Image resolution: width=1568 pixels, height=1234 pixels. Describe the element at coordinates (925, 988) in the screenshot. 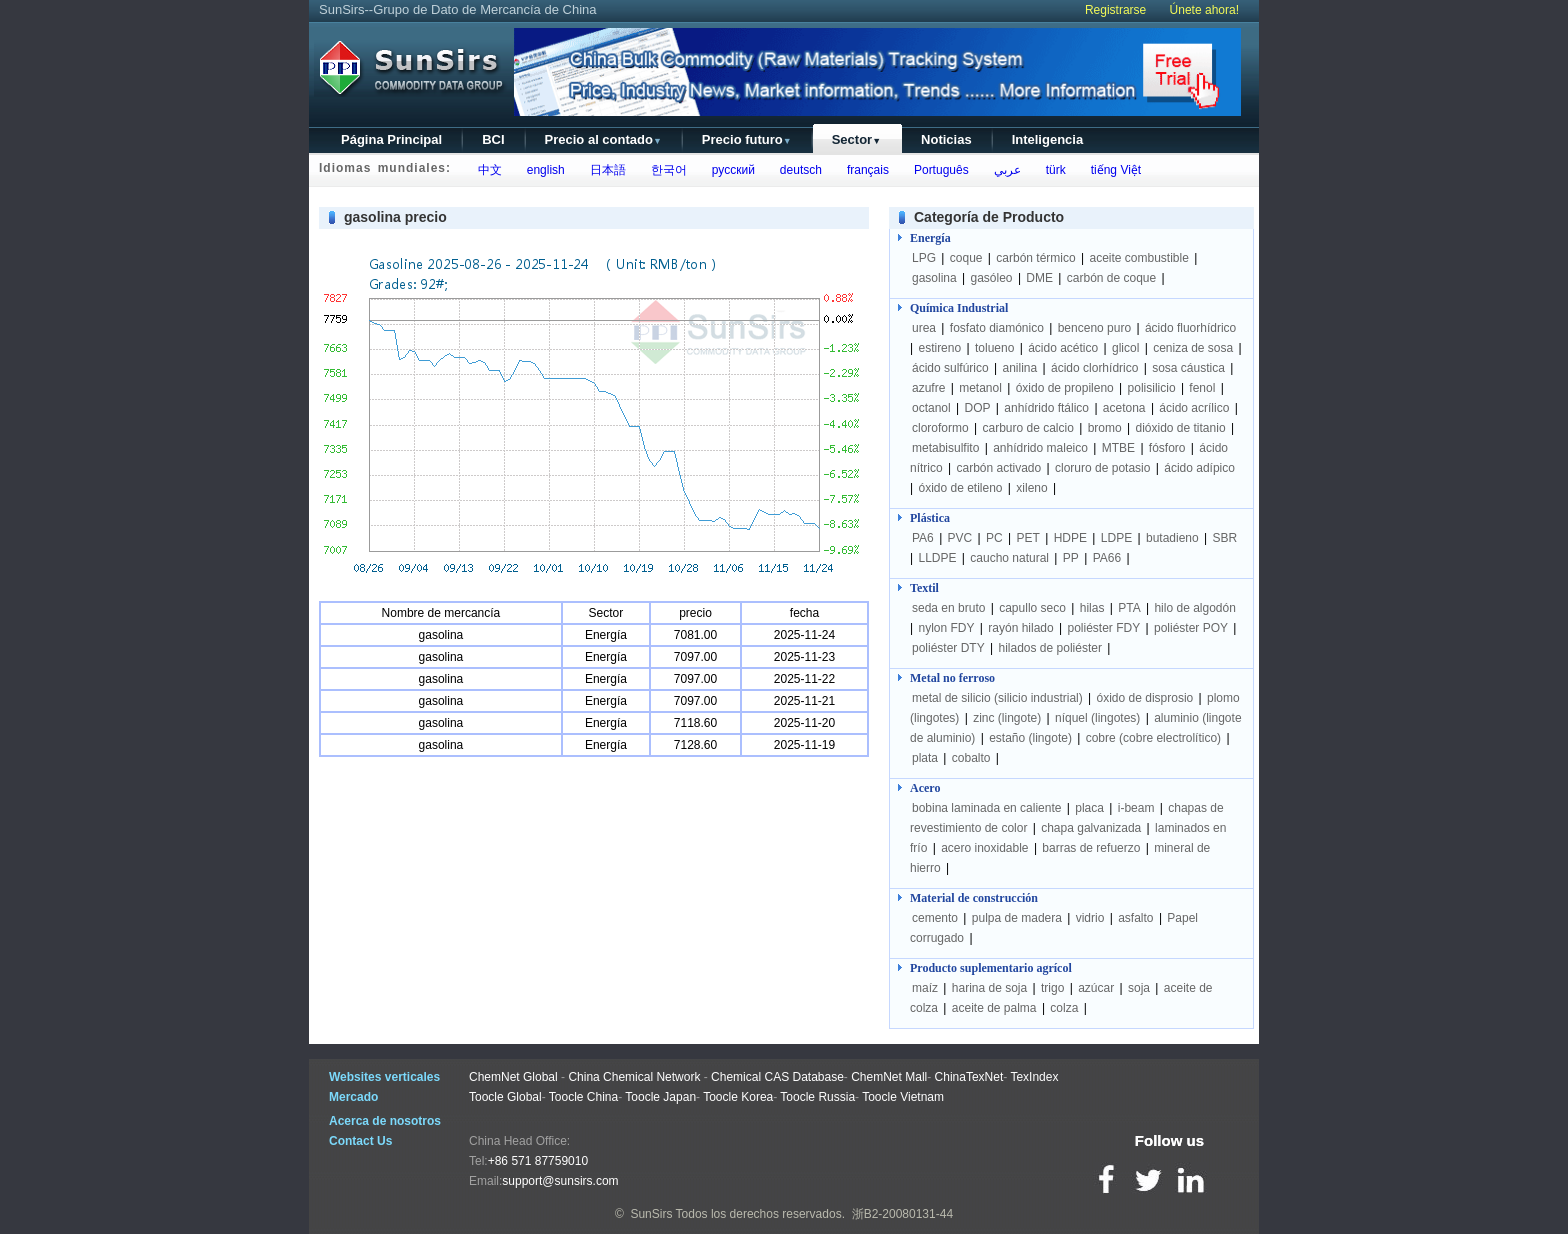

I see `maíz` at that location.